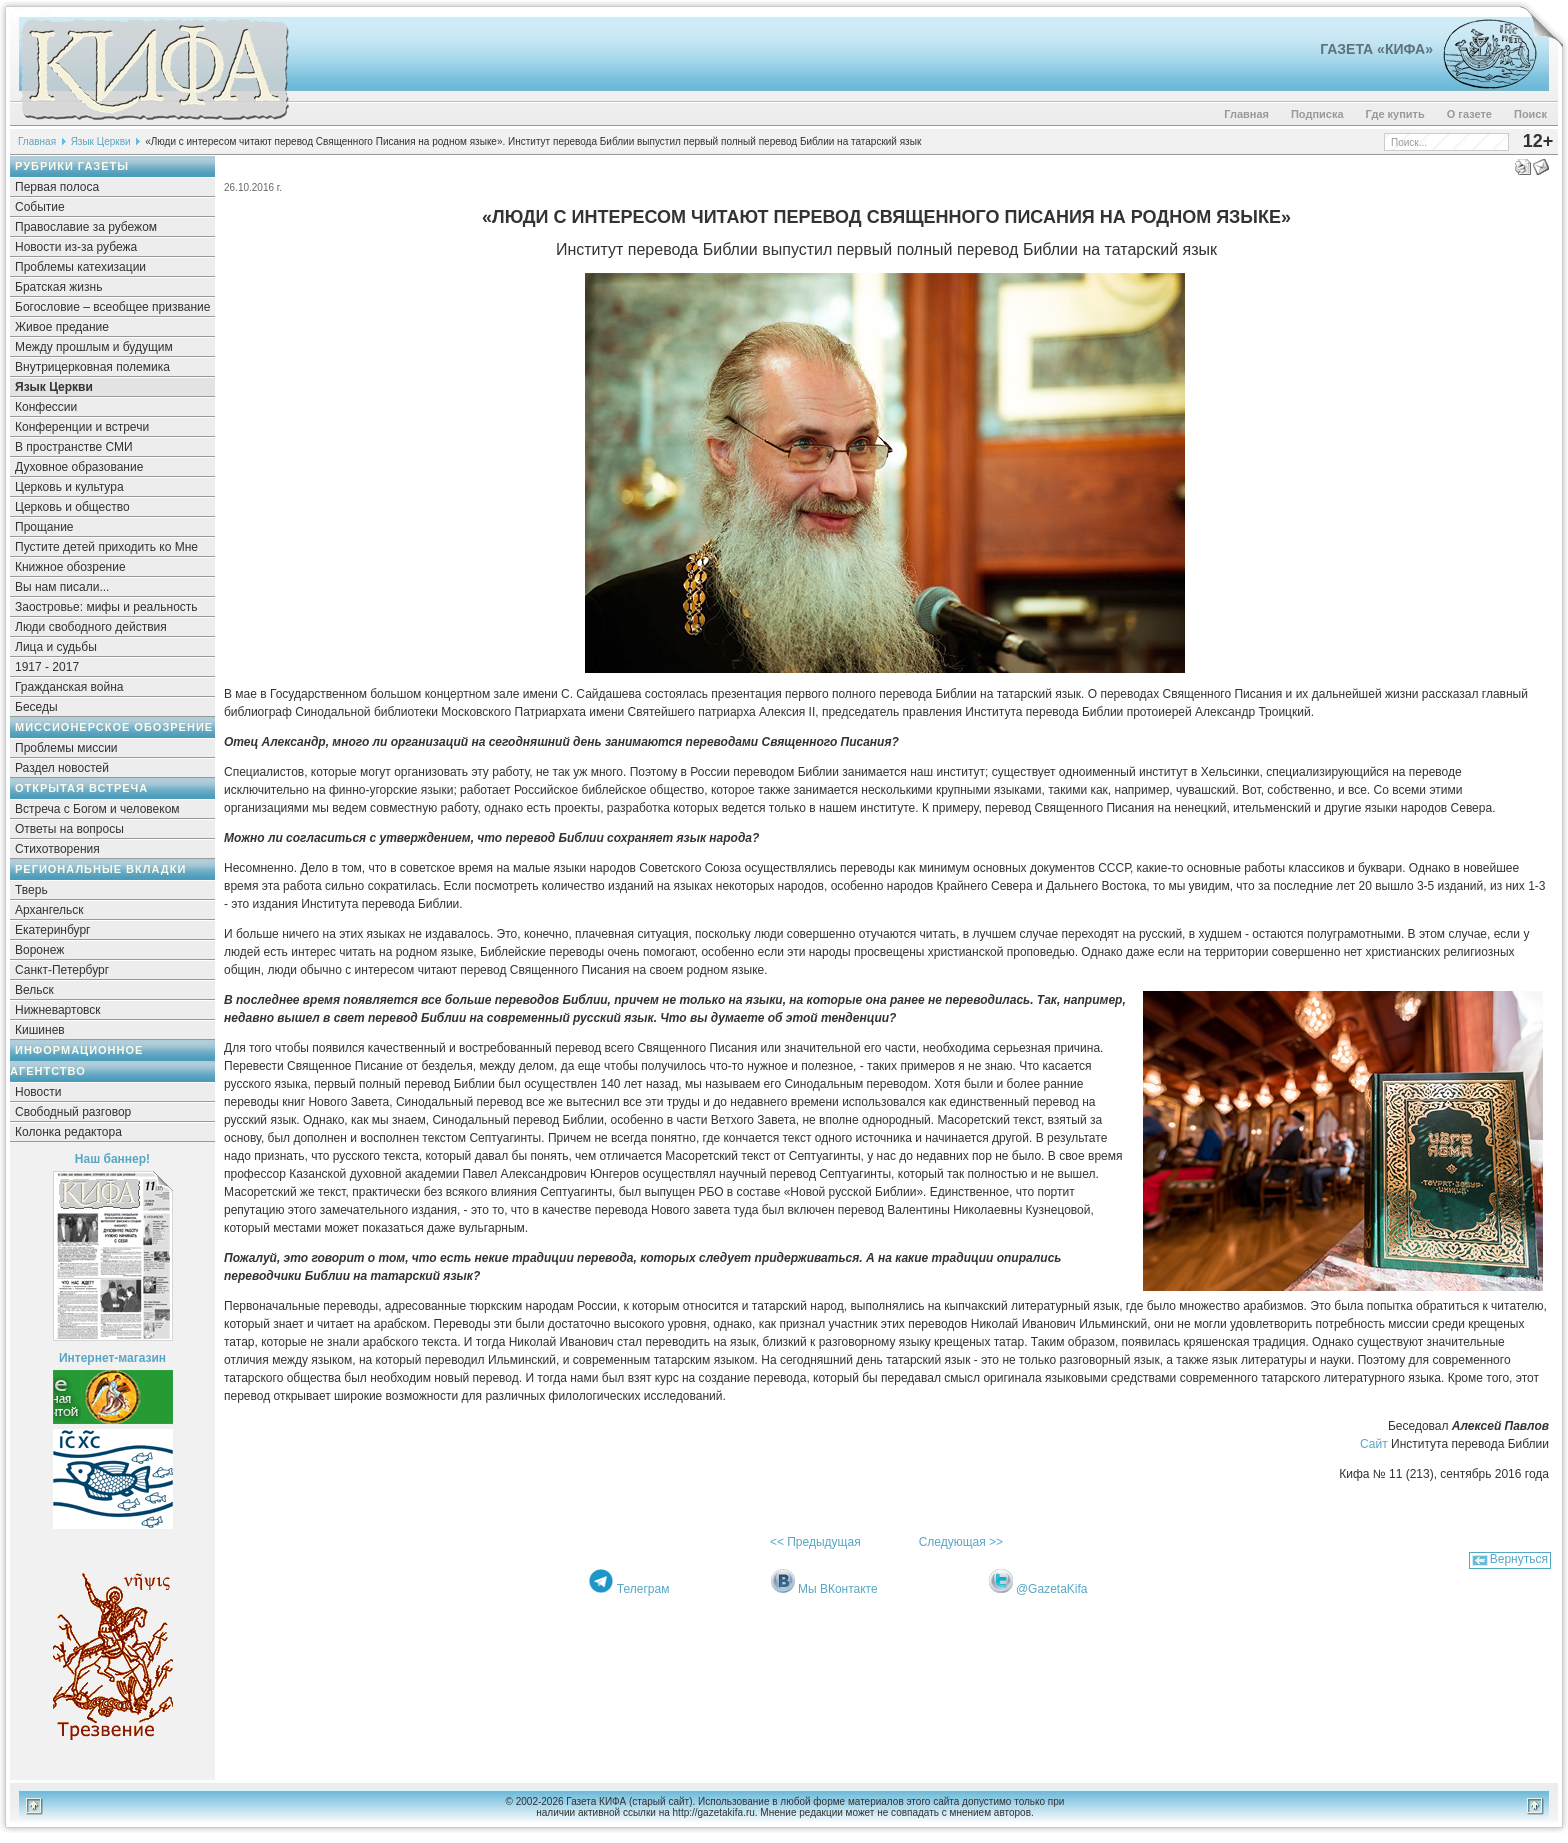 This screenshot has width=1568, height=1843. I want to click on Внутрицерковная полемика, so click(92, 367).